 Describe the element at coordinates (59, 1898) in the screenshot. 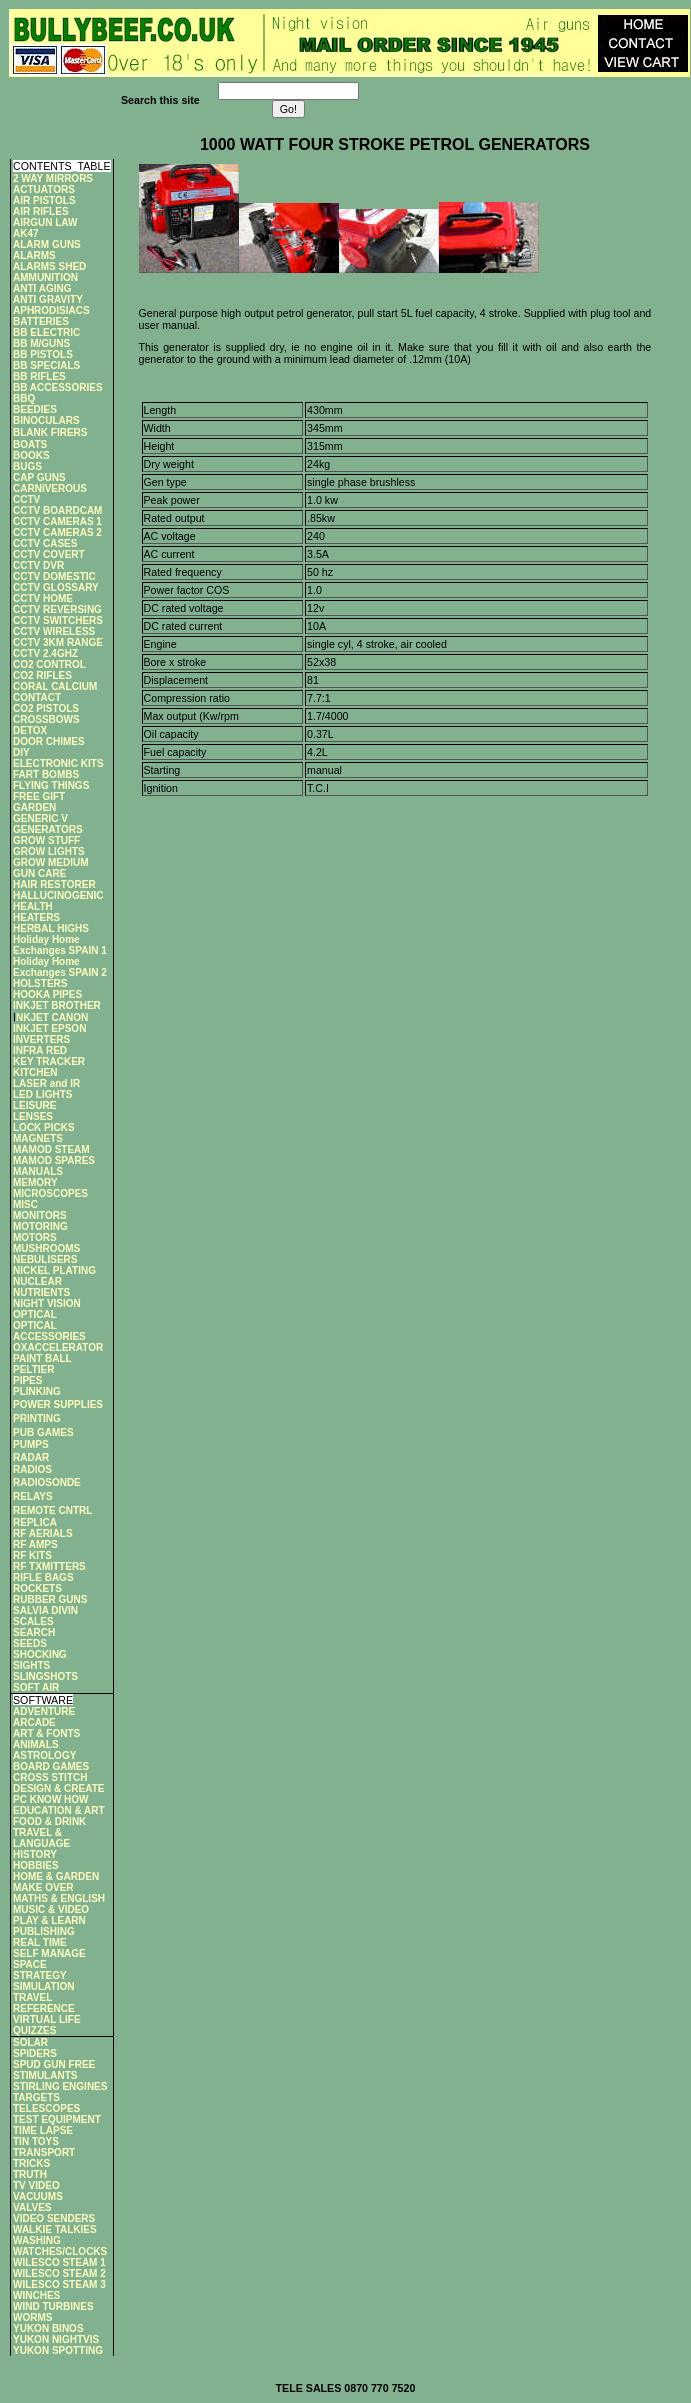

I see `MATHS & ENGLISH` at that location.